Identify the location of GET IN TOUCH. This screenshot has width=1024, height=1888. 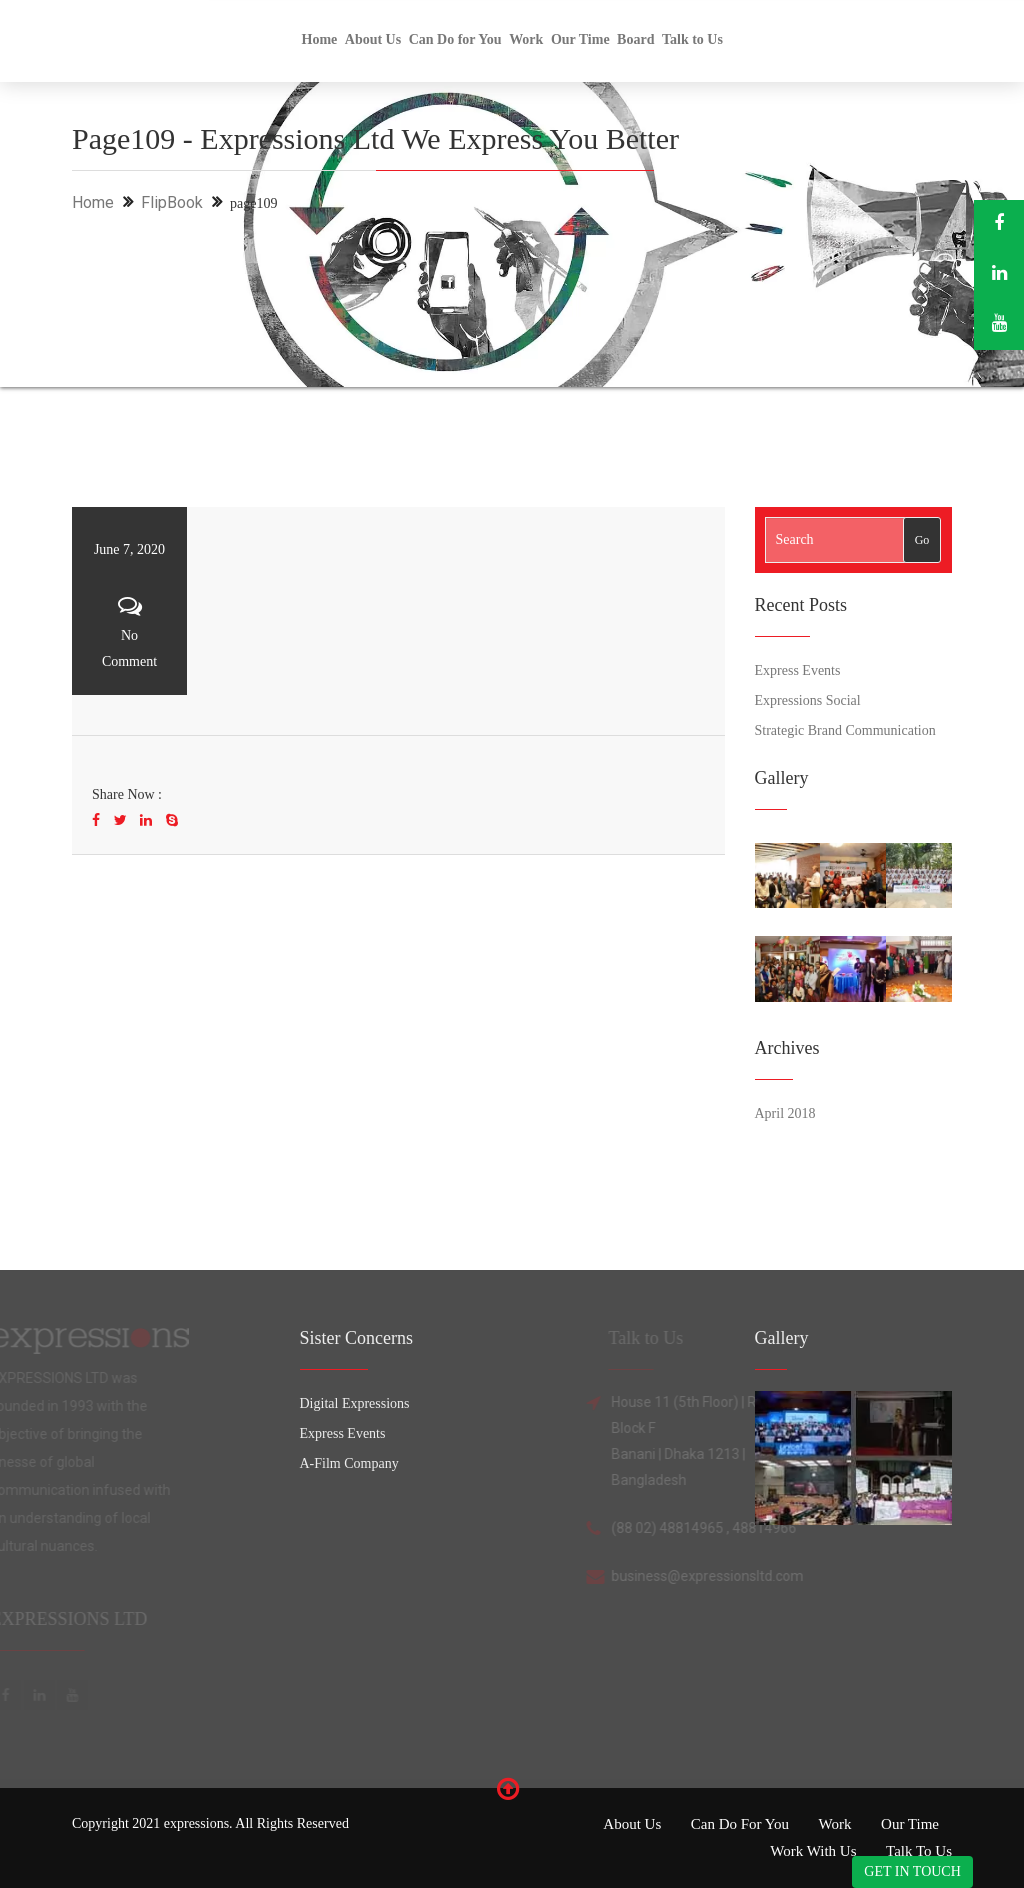
(912, 1871).